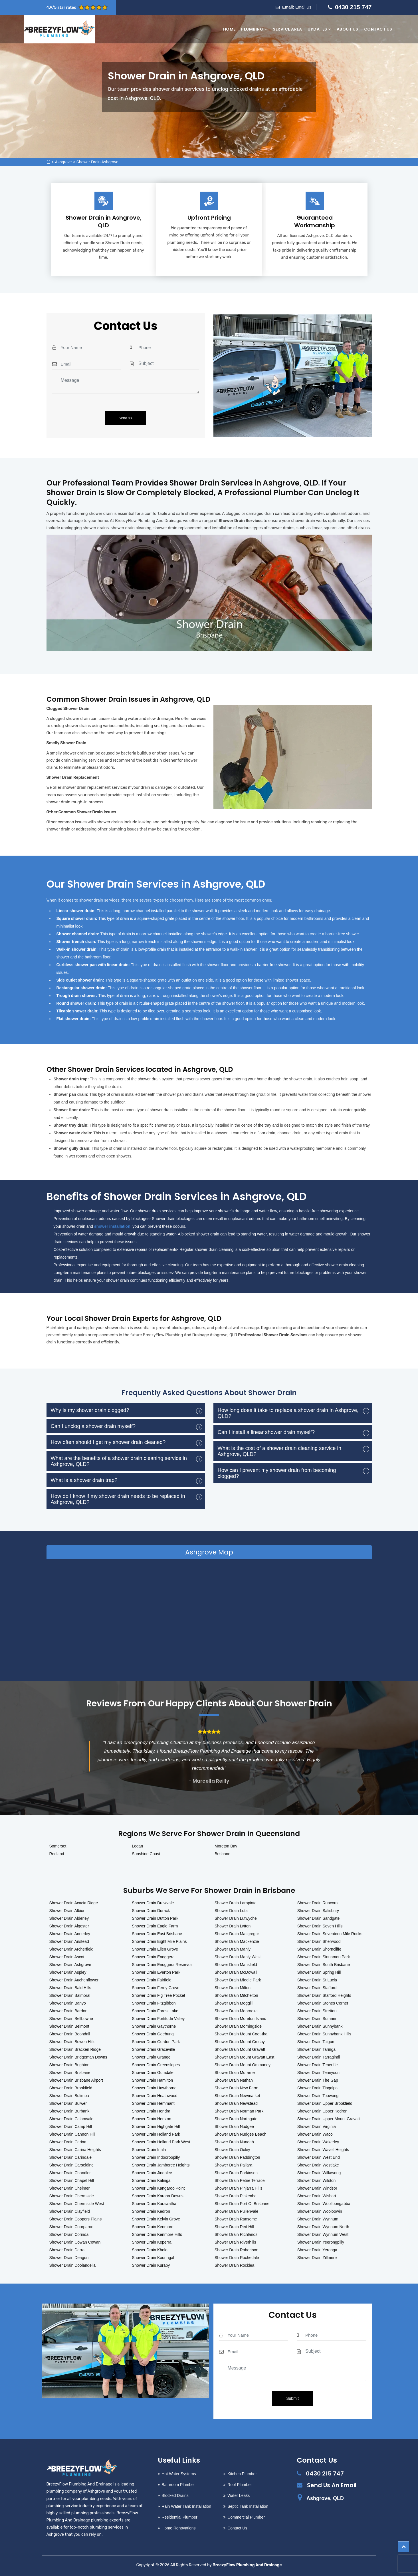 This screenshot has width=418, height=2576. What do you see at coordinates (233, 2165) in the screenshot?
I see `Shower Drain Pallara` at bounding box center [233, 2165].